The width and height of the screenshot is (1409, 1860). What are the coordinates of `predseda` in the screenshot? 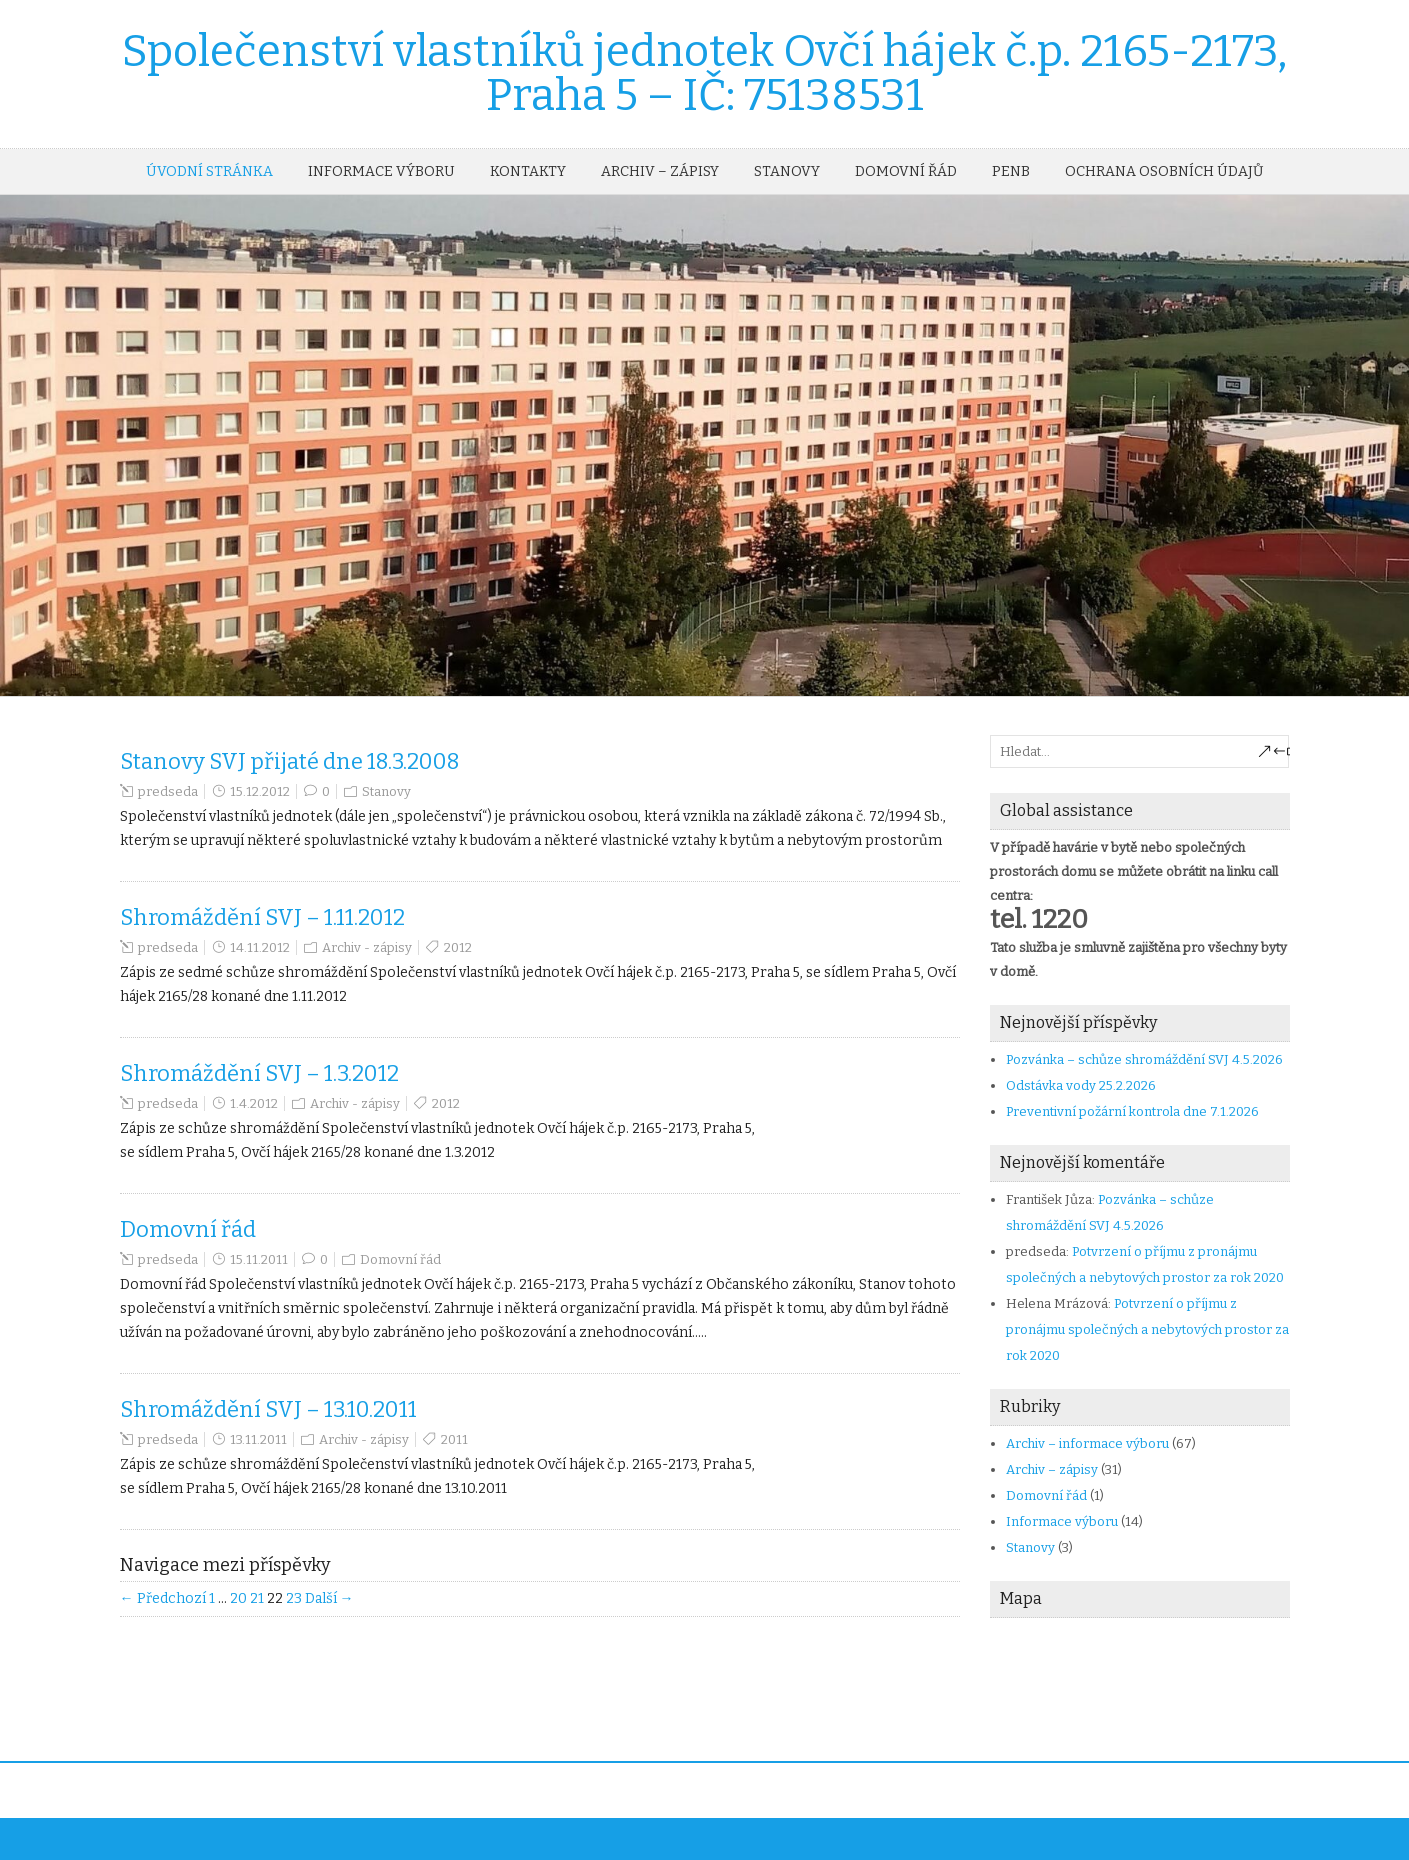 It's located at (168, 791).